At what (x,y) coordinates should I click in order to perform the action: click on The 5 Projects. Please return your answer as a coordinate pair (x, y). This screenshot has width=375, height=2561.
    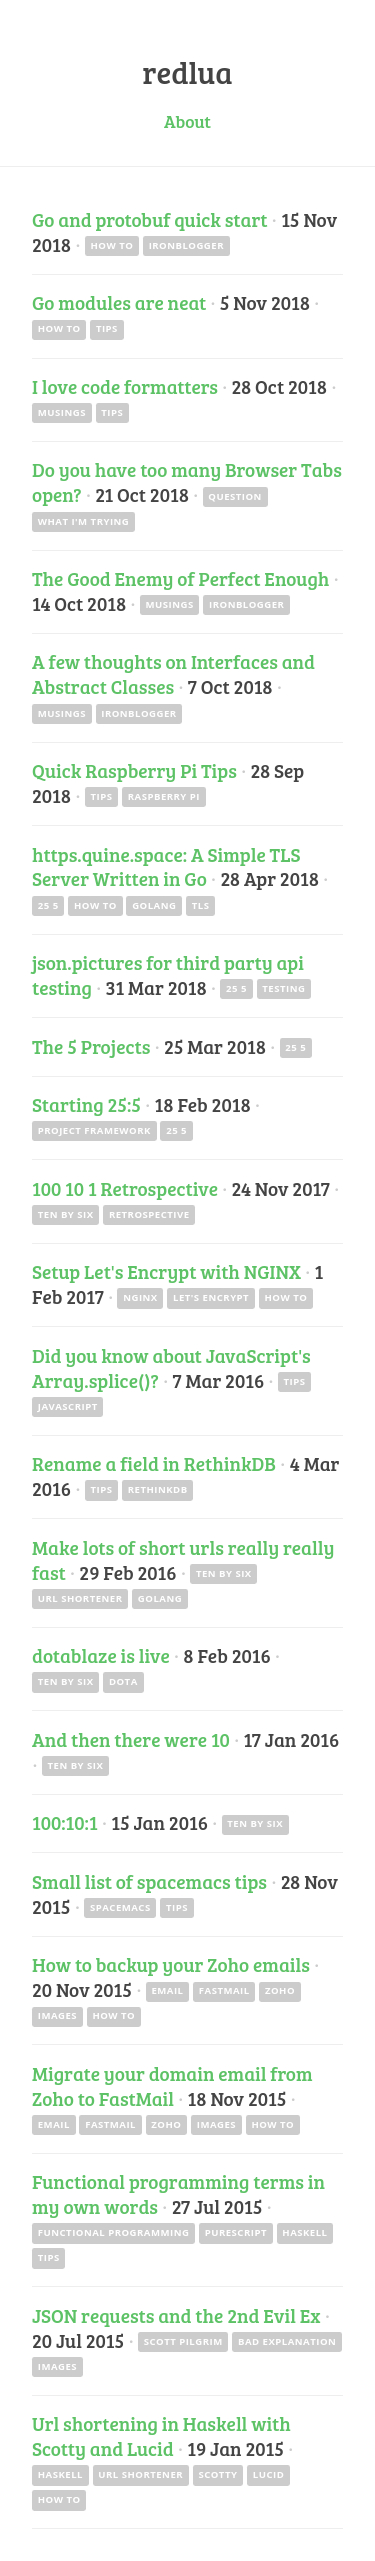
    Looking at the image, I should click on (91, 1046).